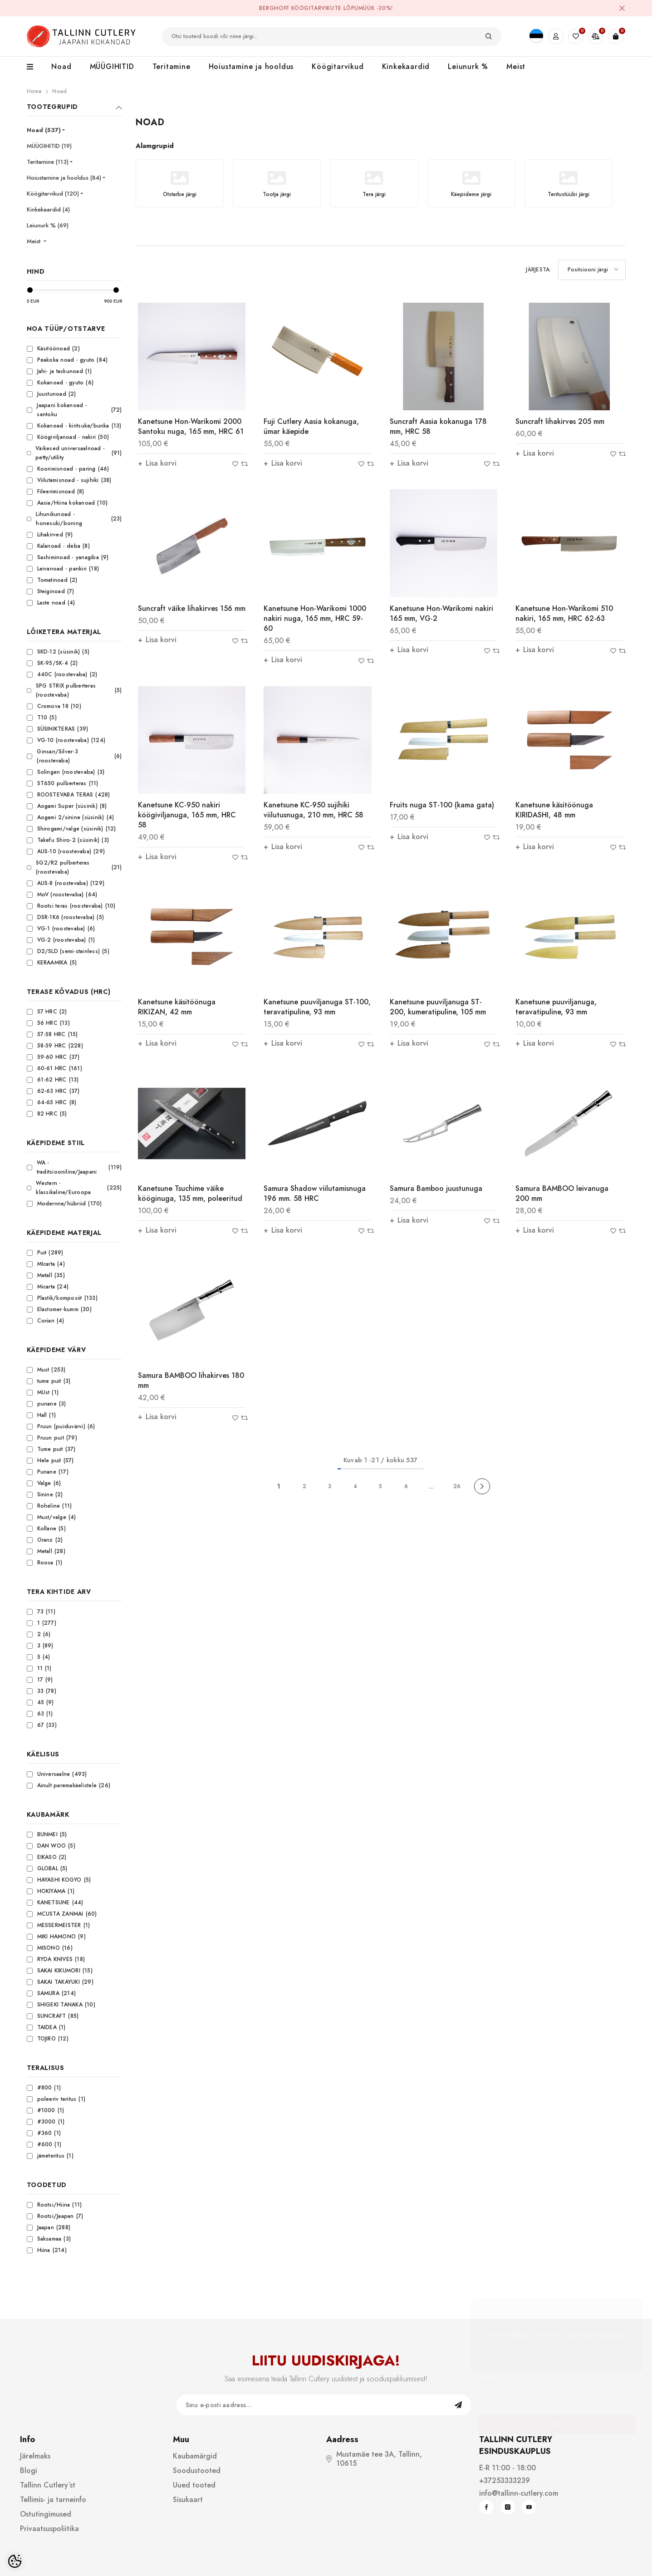  What do you see at coordinates (559, 421) in the screenshot?
I see `Suncraft lihakirves 205 mm` at bounding box center [559, 421].